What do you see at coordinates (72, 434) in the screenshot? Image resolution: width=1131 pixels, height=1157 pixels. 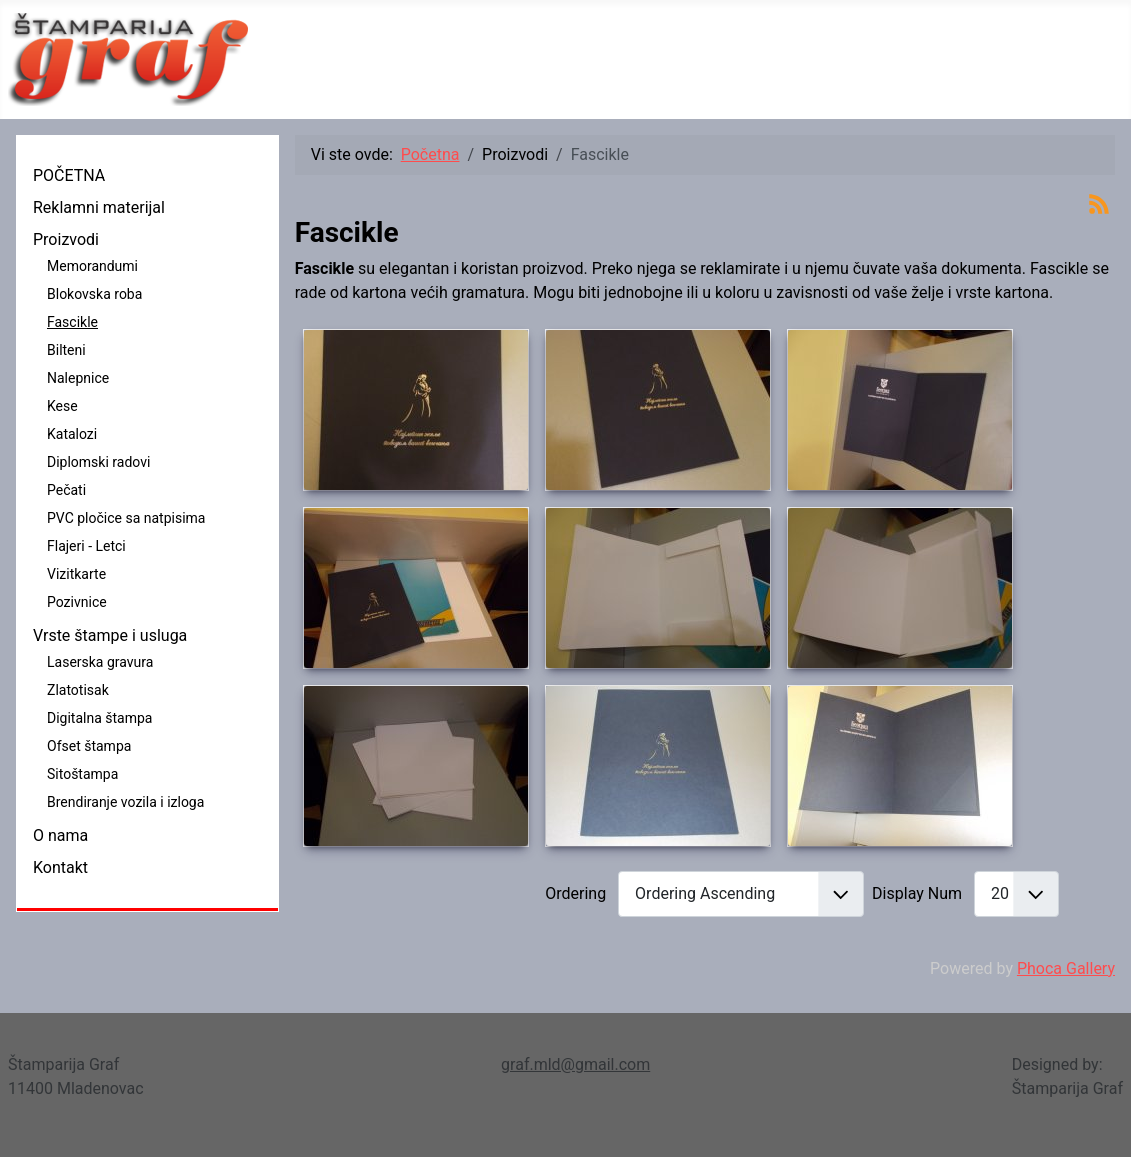 I see `Katalozi` at bounding box center [72, 434].